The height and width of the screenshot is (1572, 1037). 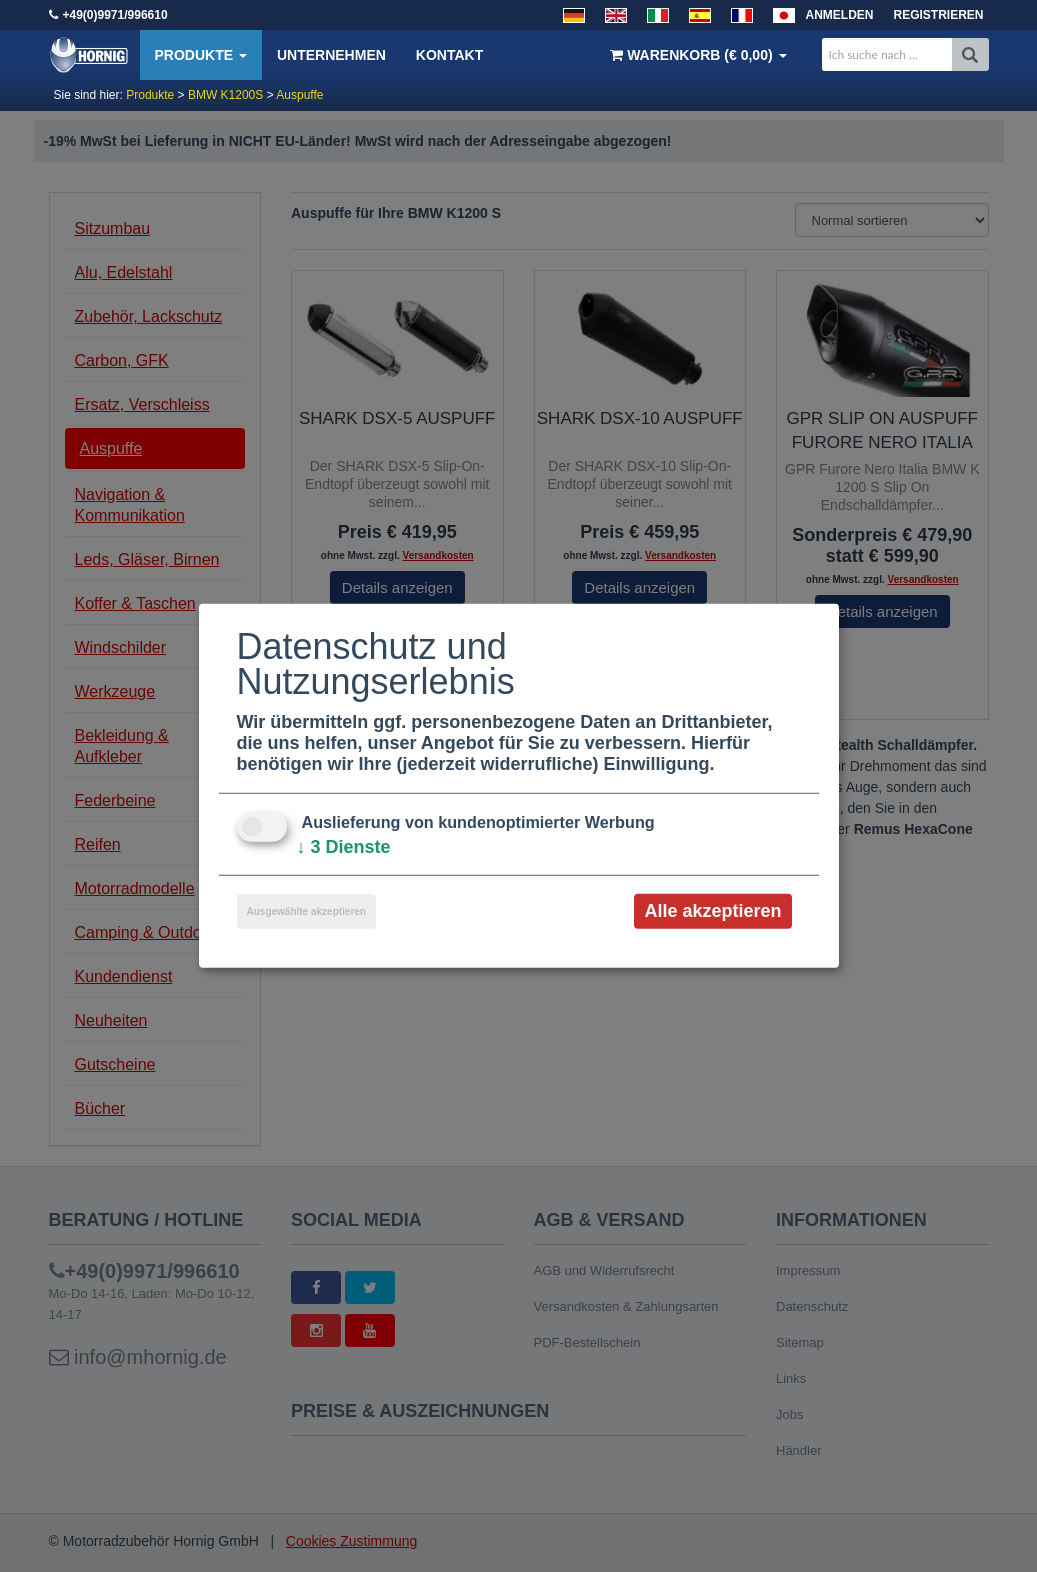 I want to click on +49(0)9971/996610, so click(x=115, y=15).